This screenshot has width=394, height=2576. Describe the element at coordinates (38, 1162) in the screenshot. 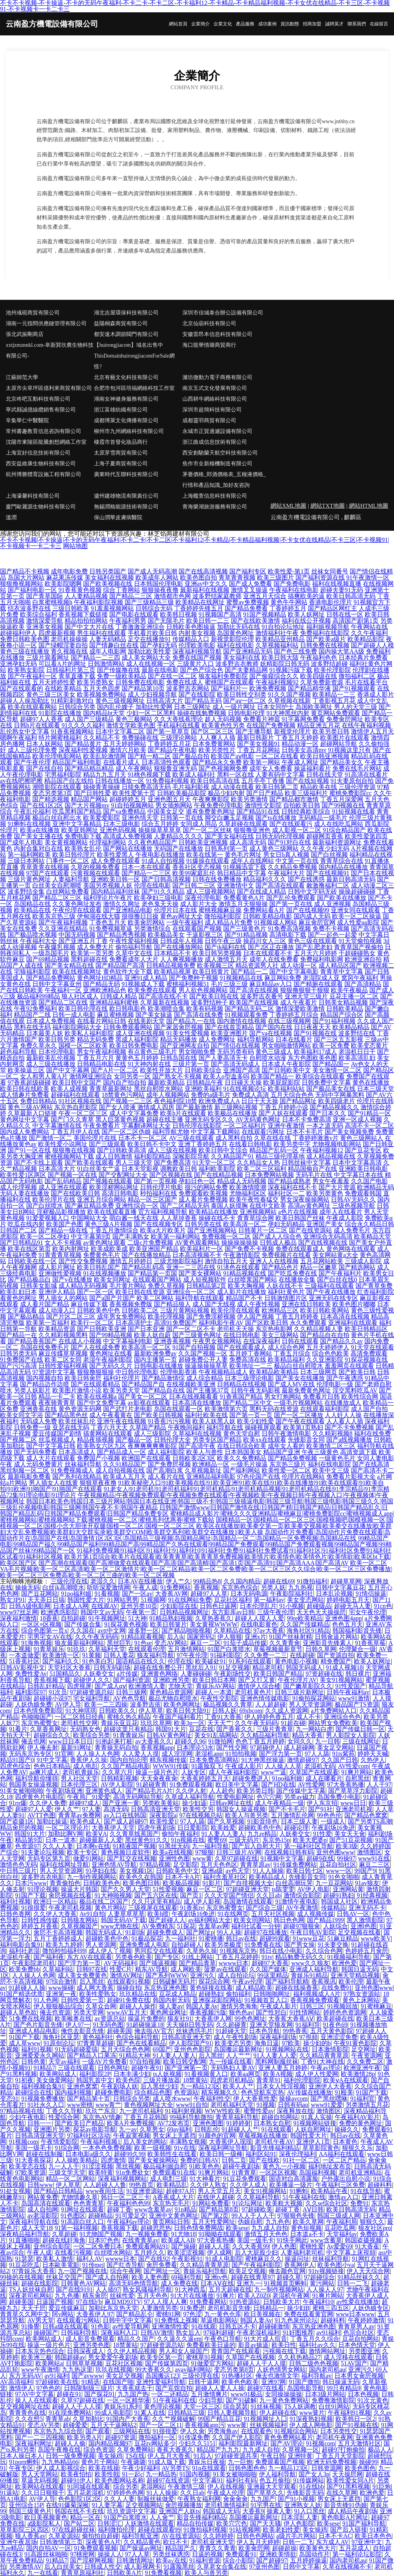

I see `国产不卡线上观看` at that location.